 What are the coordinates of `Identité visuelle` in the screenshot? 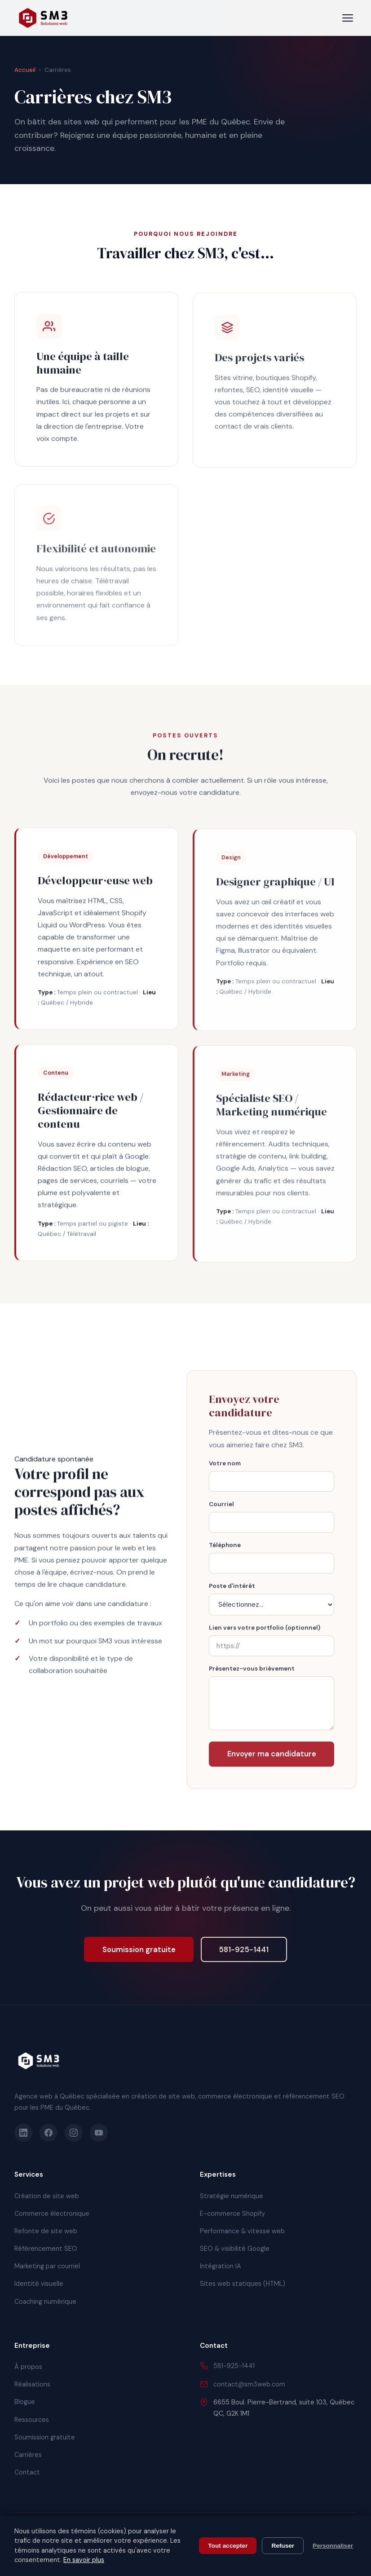 It's located at (38, 2284).